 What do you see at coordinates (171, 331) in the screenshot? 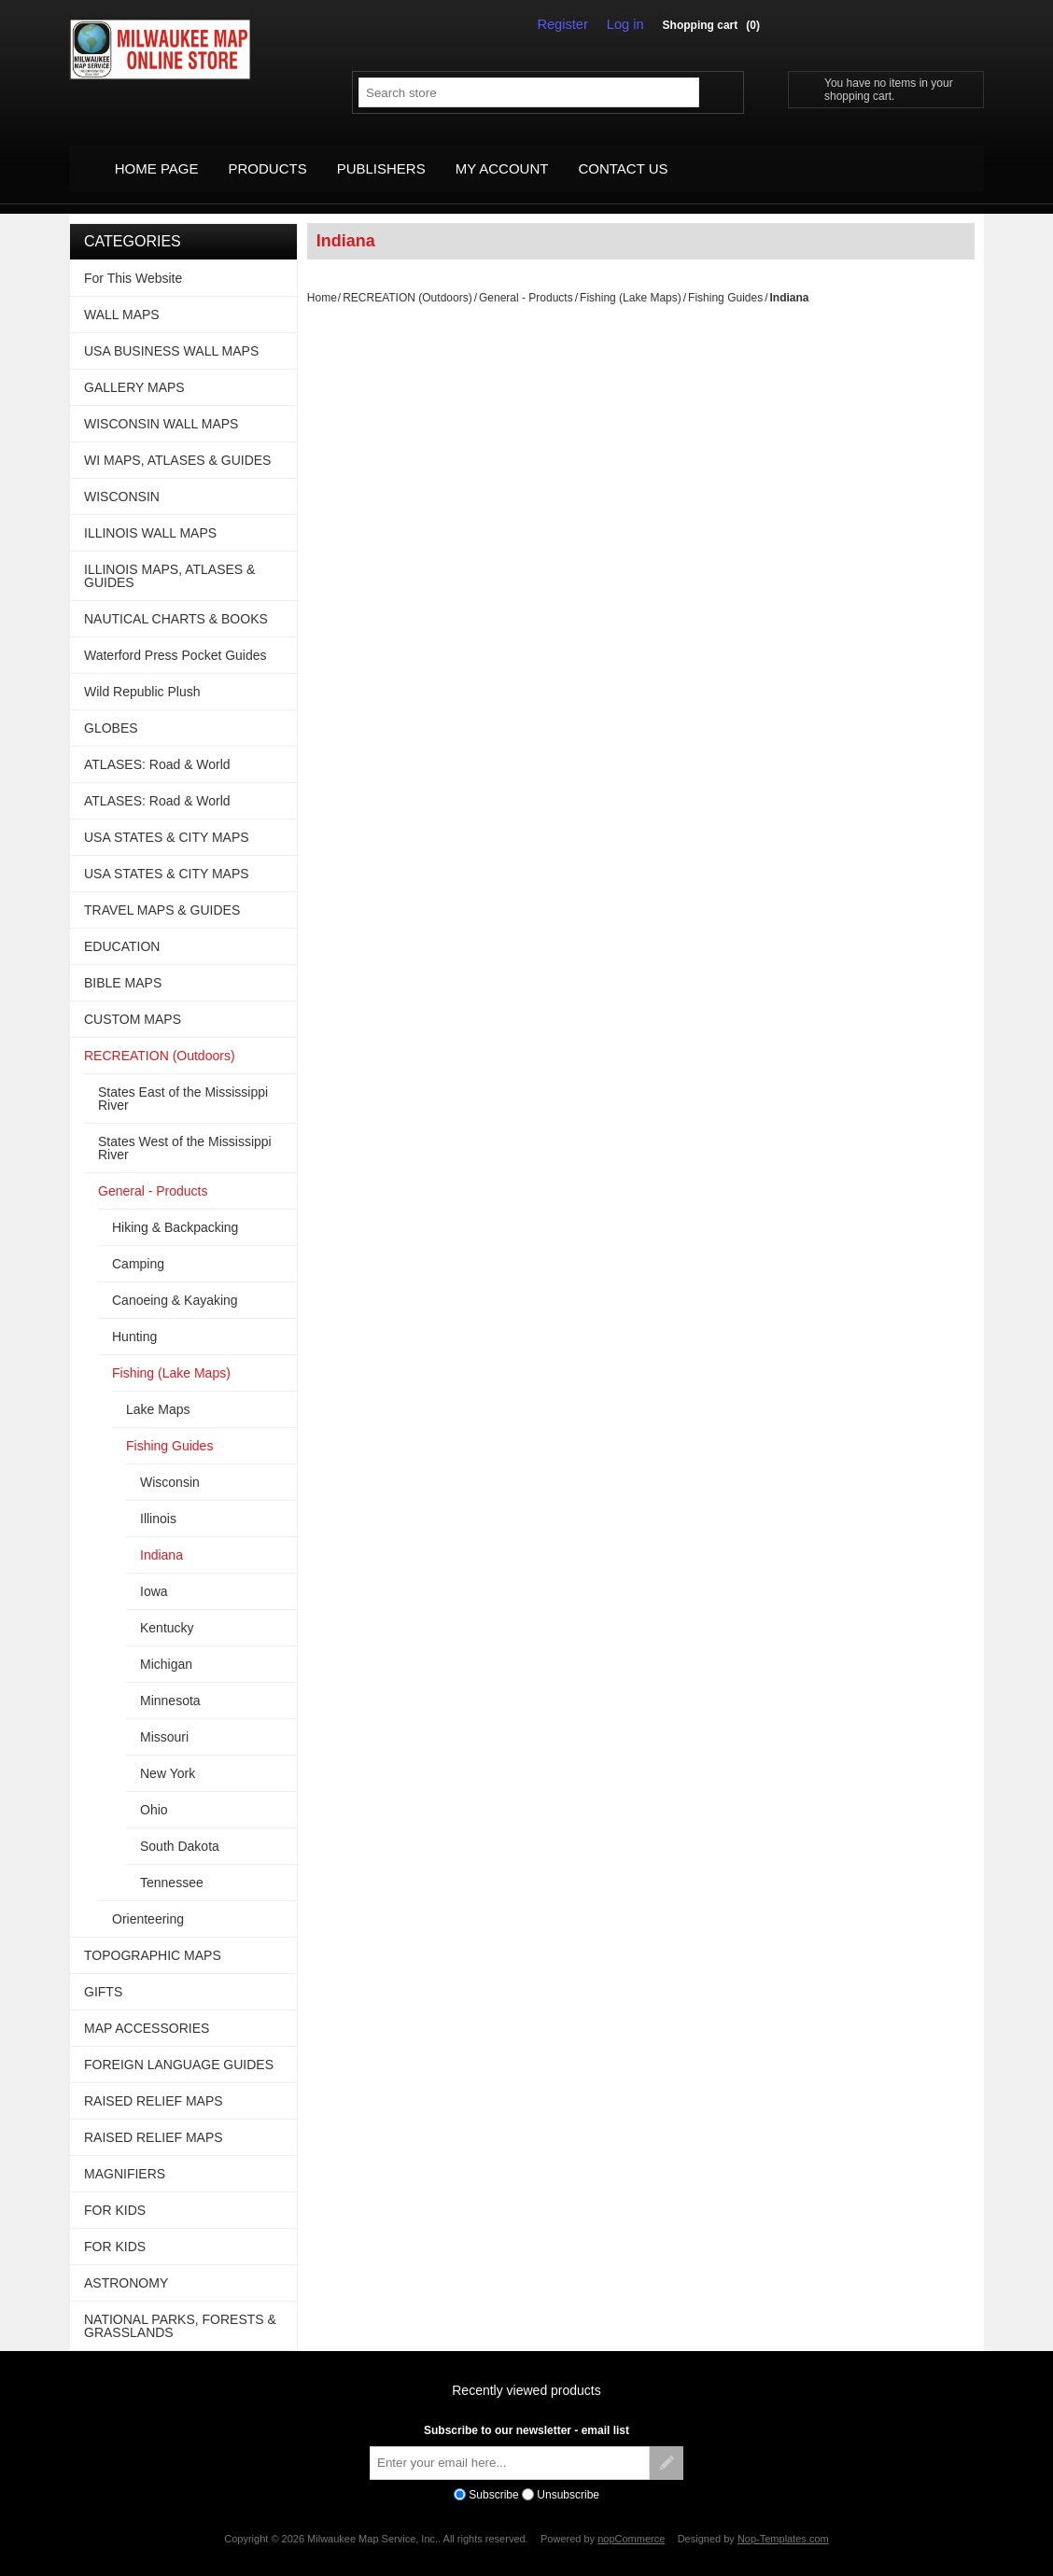
I see `USA BUSINESS WALL MAPS` at bounding box center [171, 331].